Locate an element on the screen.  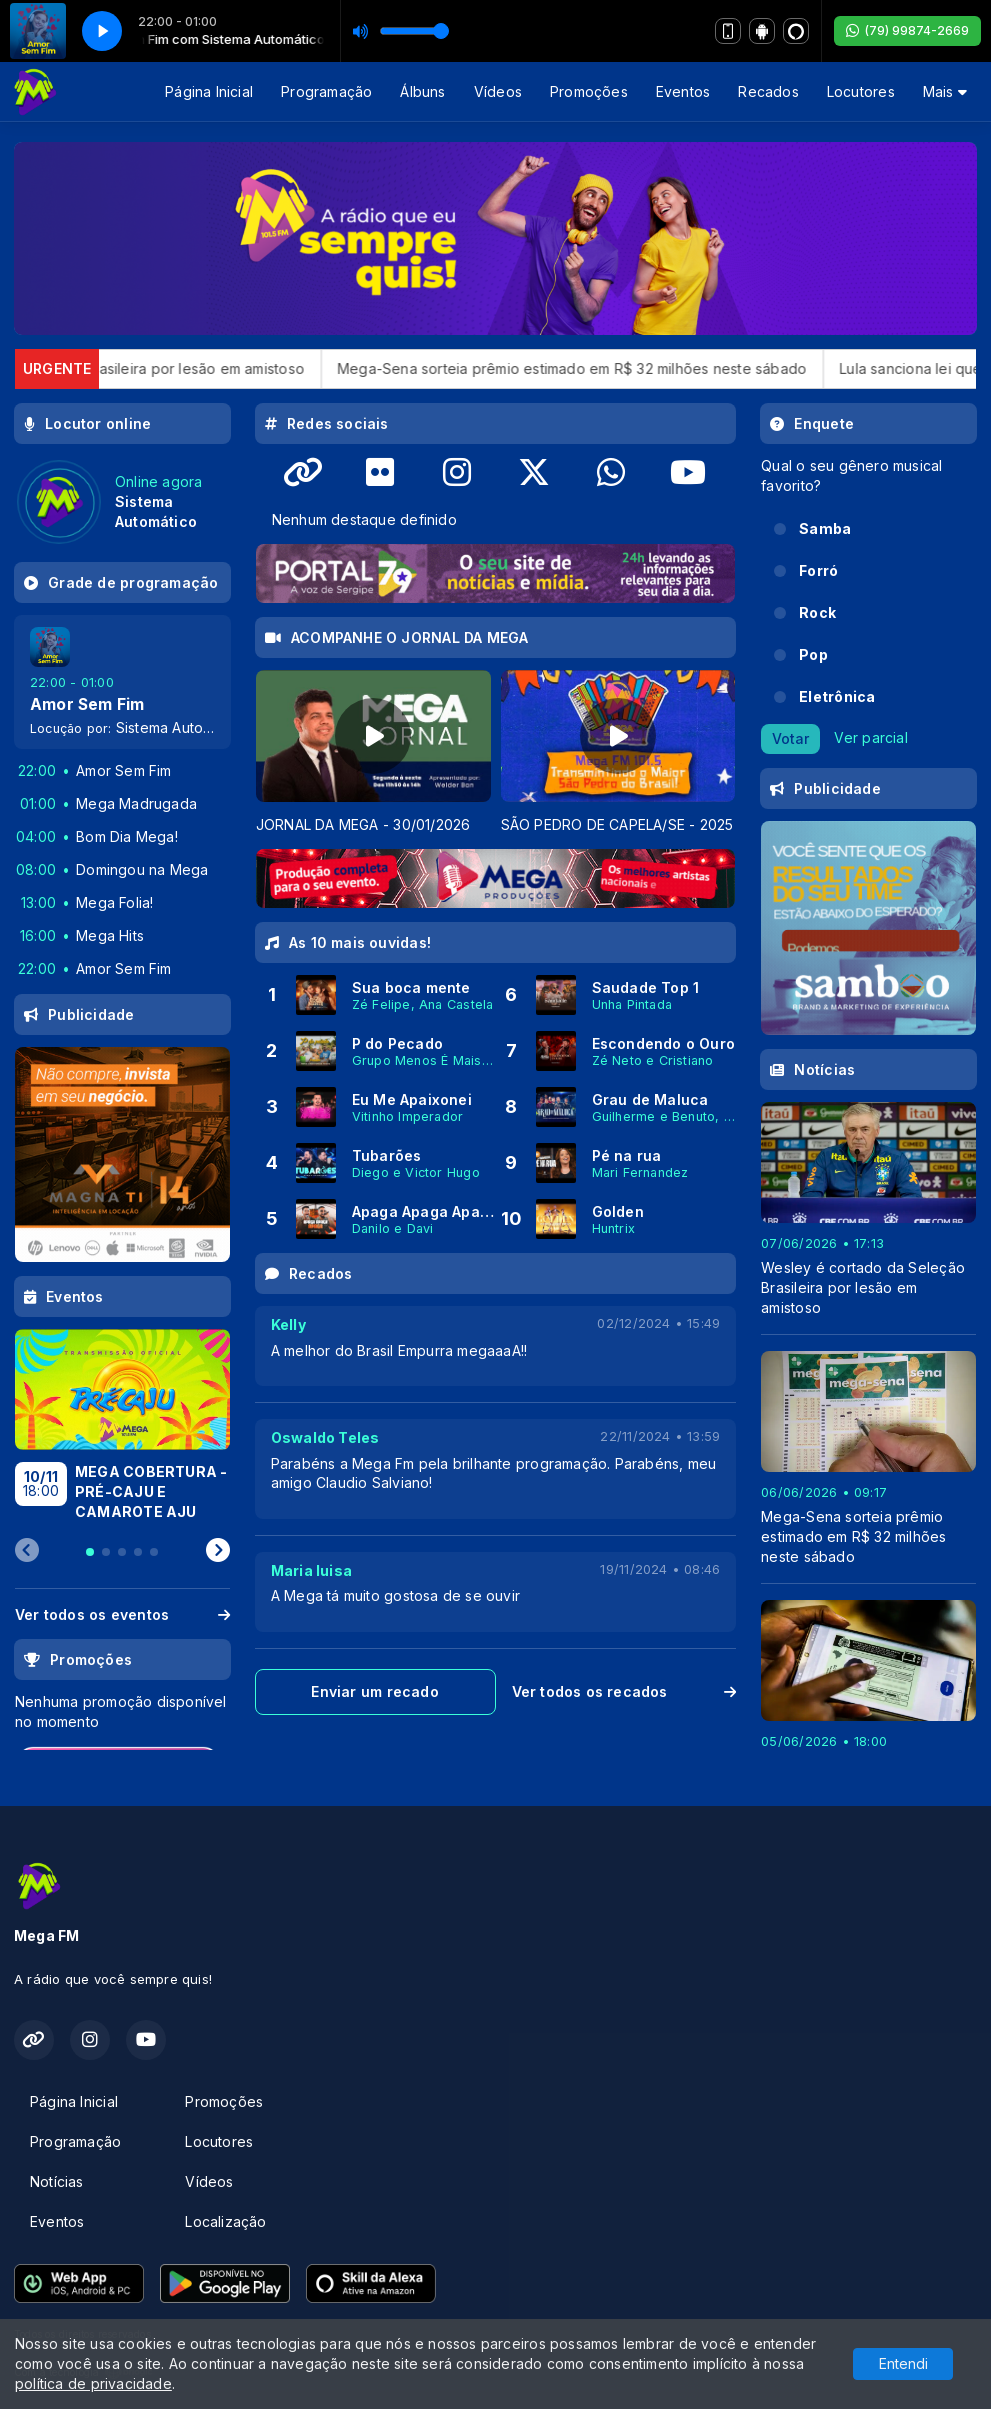
Programação is located at coordinates (326, 91).